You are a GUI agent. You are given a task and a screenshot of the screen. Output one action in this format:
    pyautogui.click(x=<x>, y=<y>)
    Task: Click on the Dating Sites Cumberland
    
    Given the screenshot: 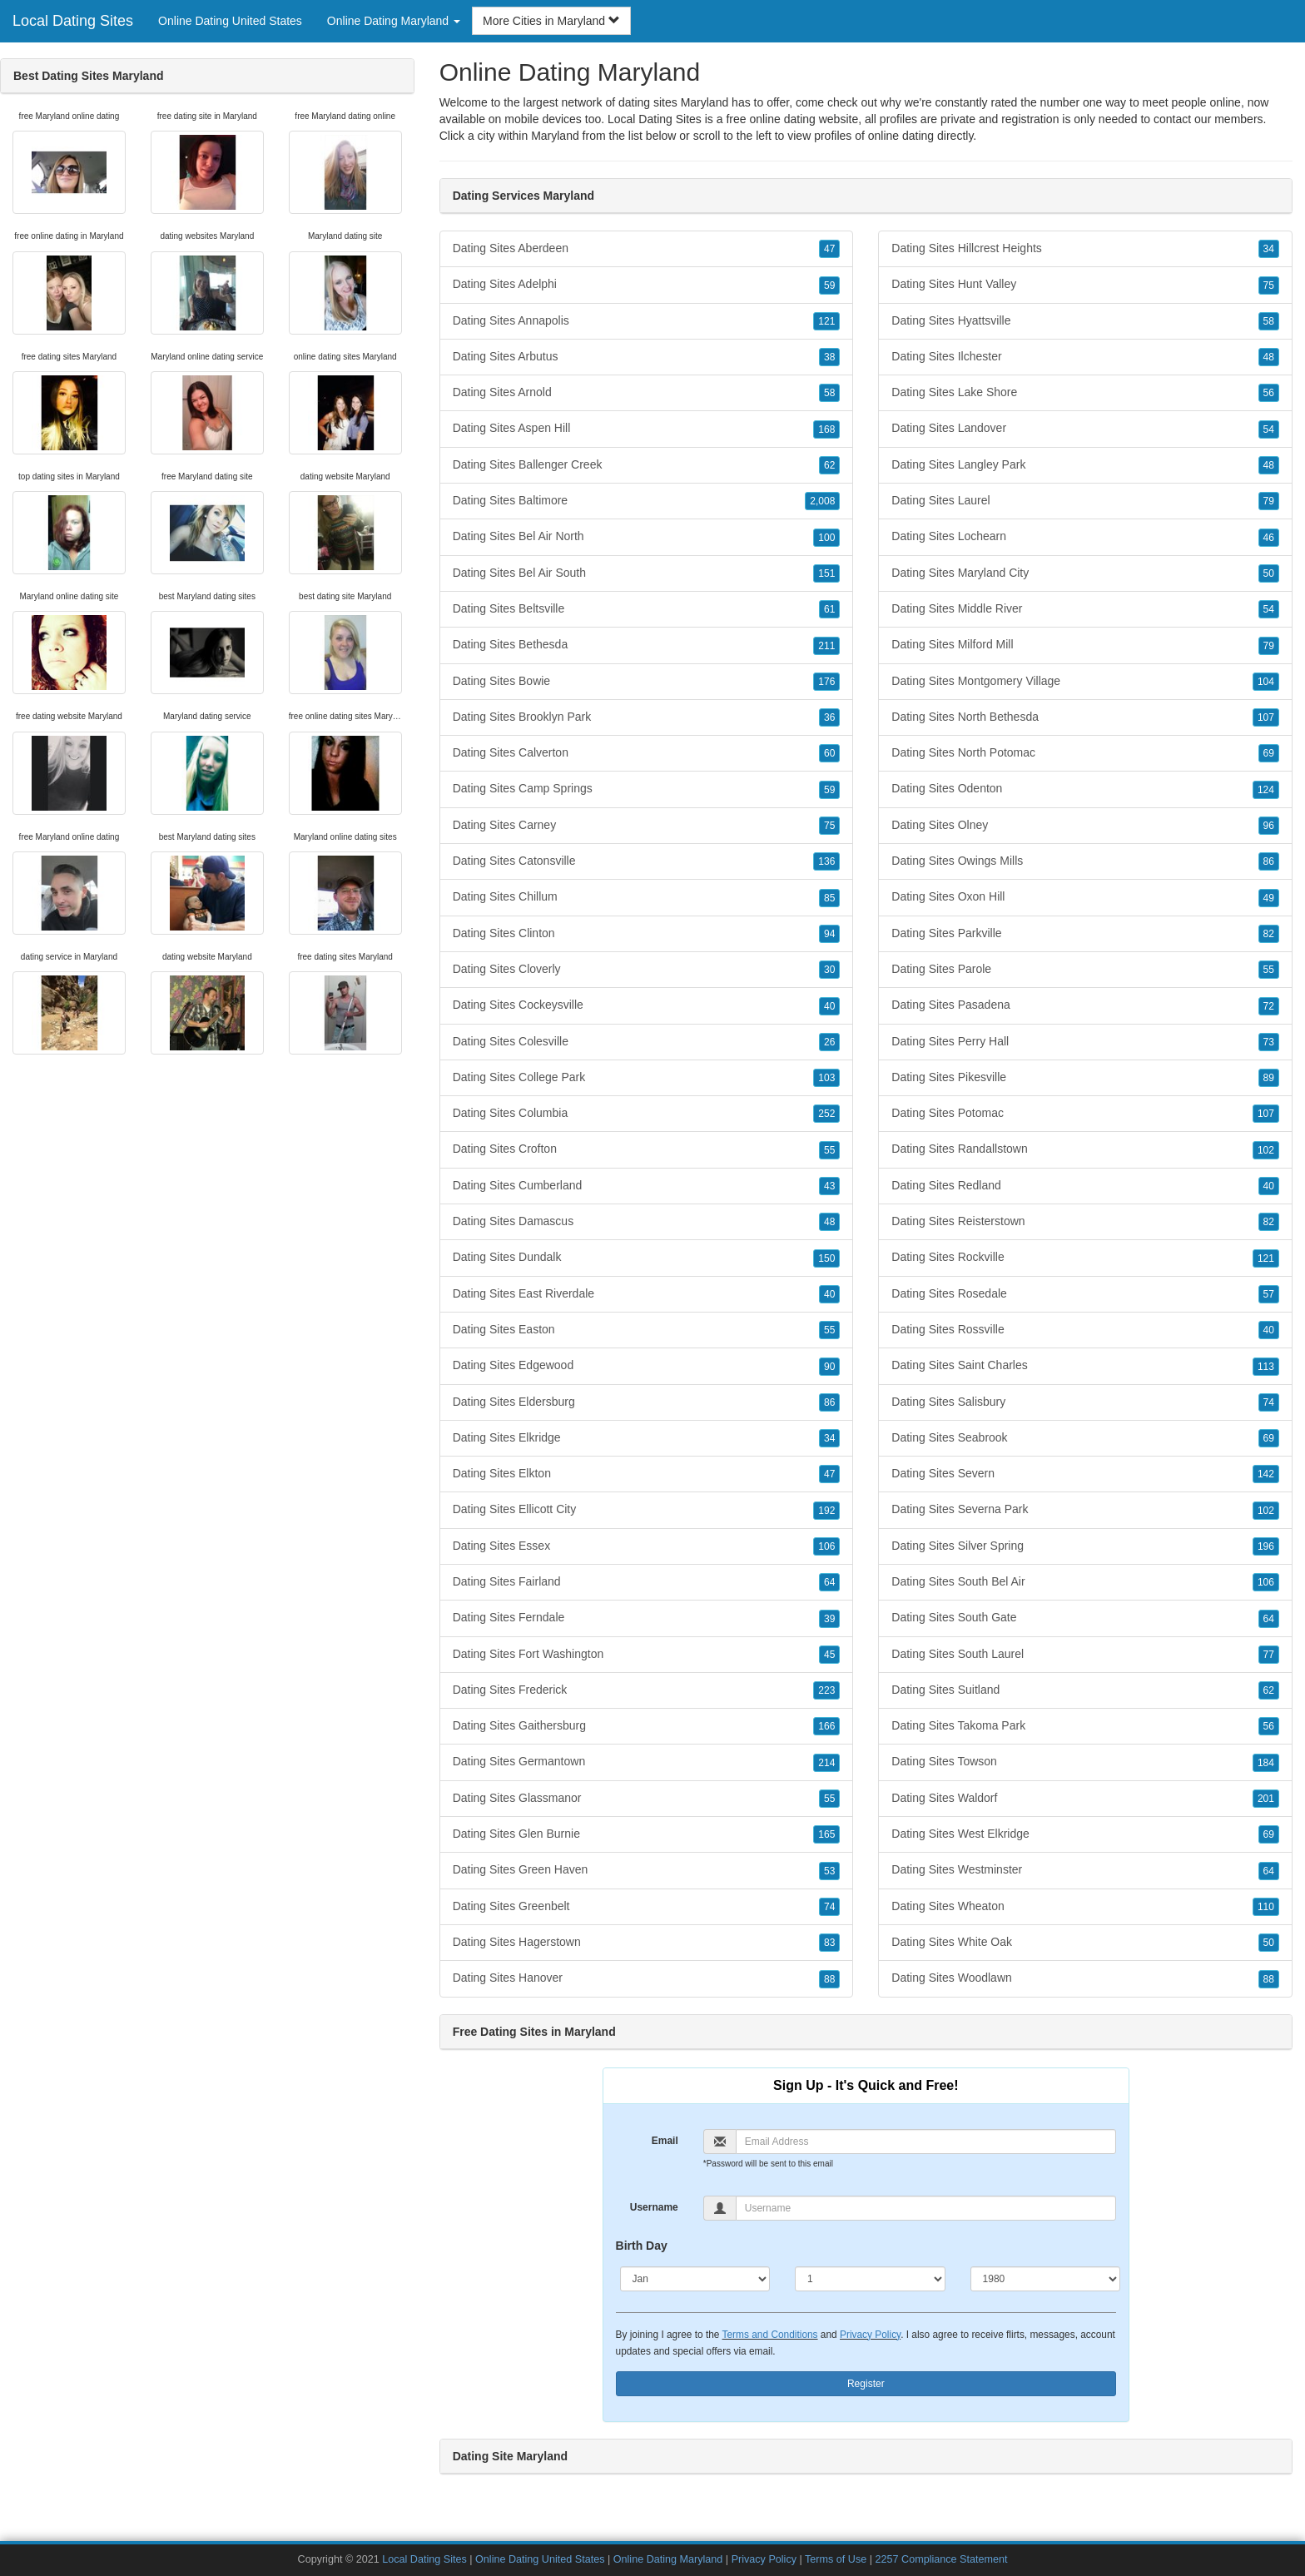 What is the action you would take?
    pyautogui.click(x=647, y=1186)
    